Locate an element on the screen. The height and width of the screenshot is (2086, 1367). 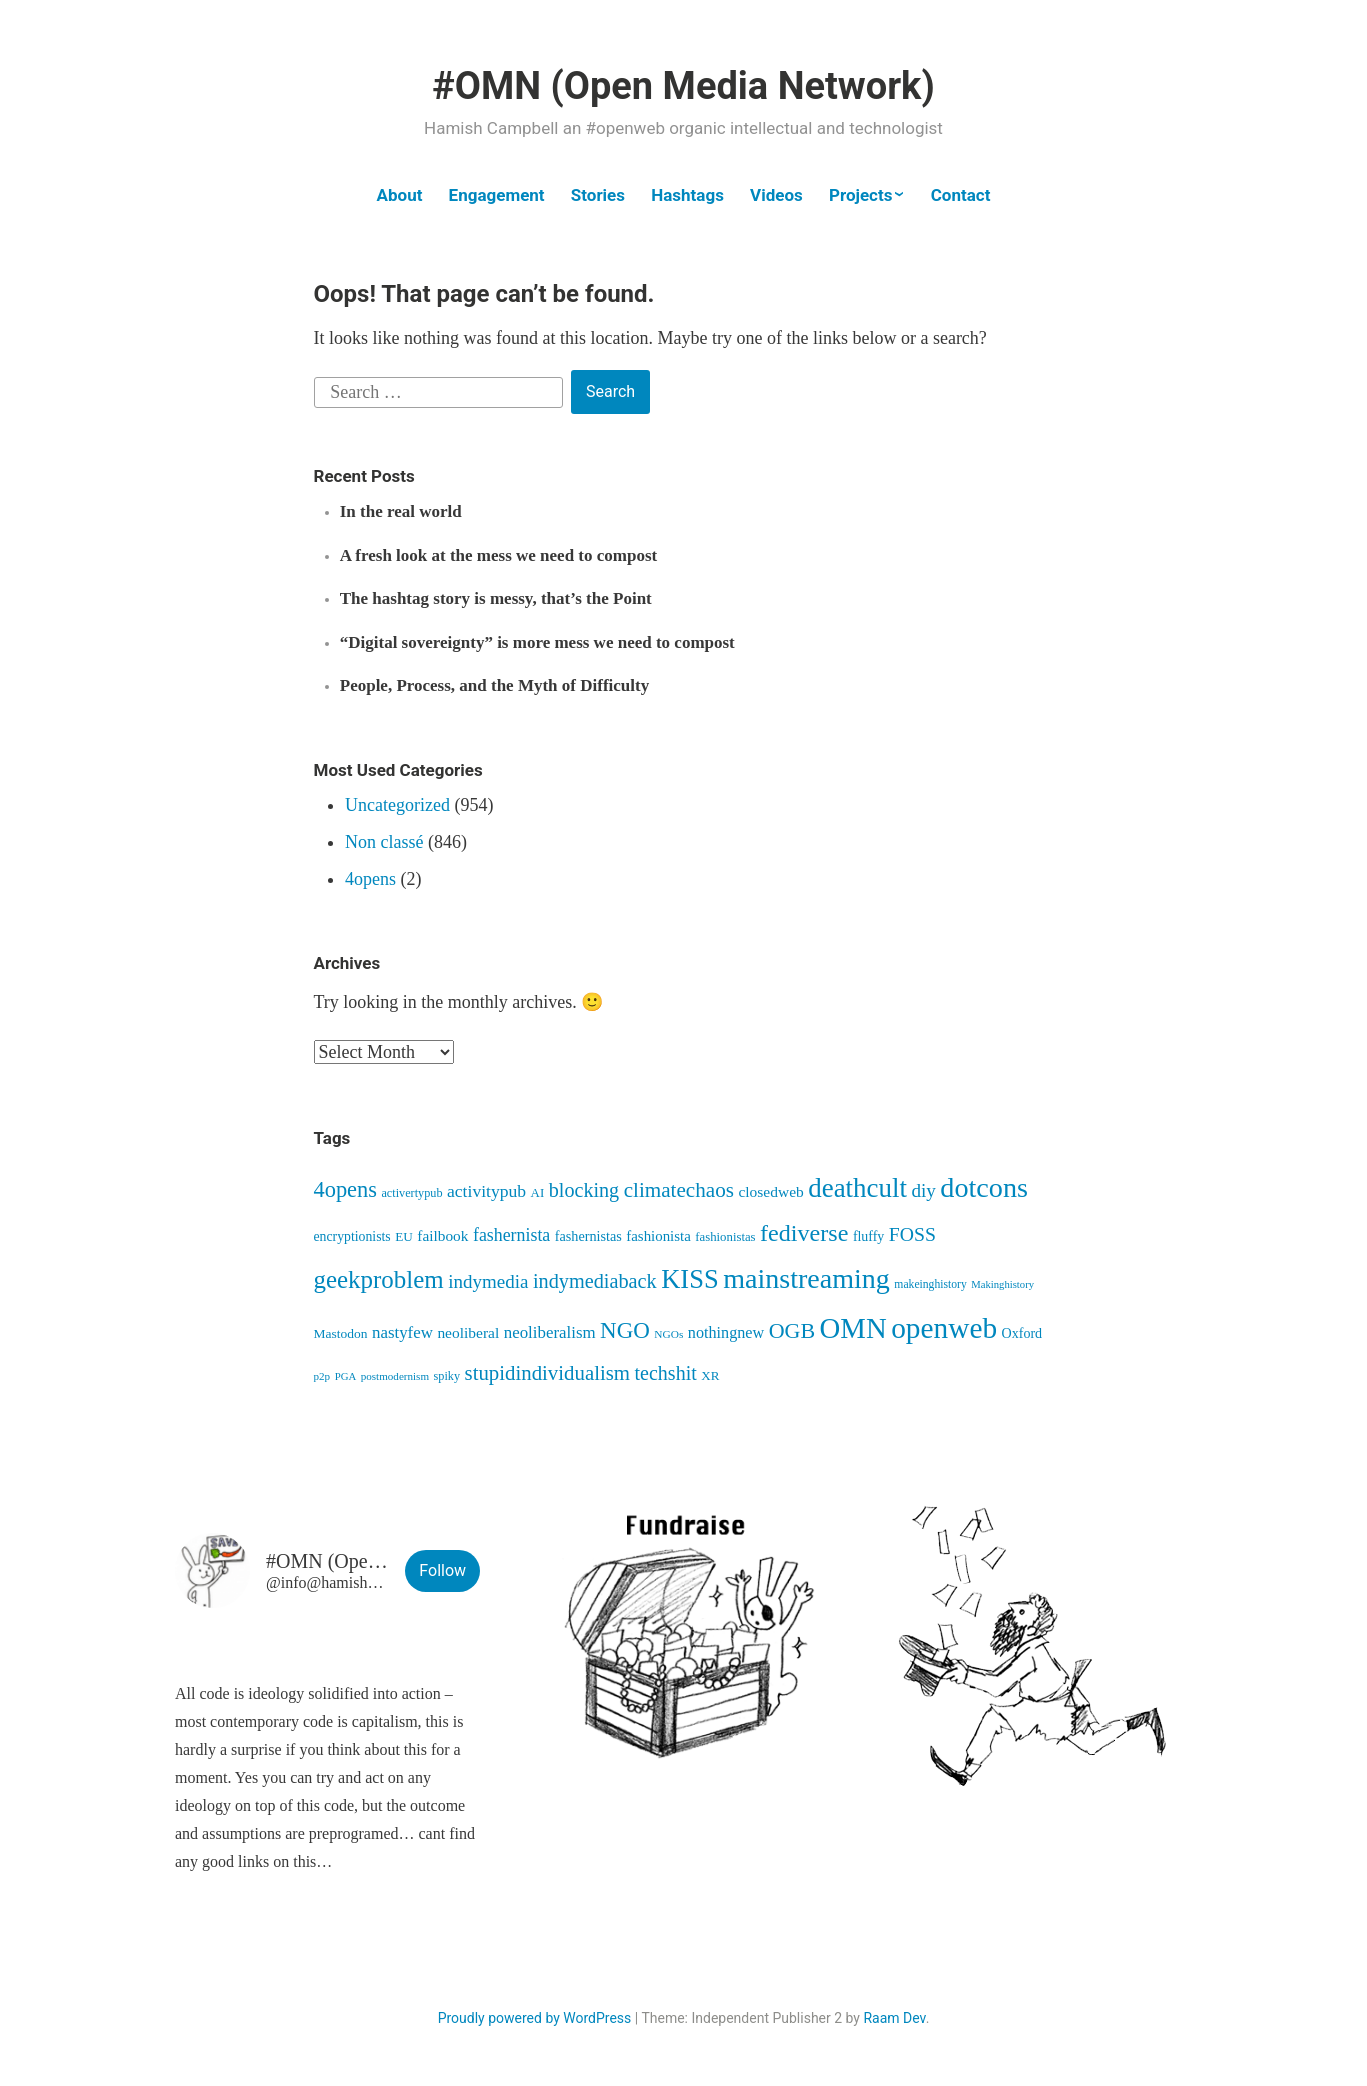
activertypub [activertypub (41 items)] is located at coordinates (411, 1193).